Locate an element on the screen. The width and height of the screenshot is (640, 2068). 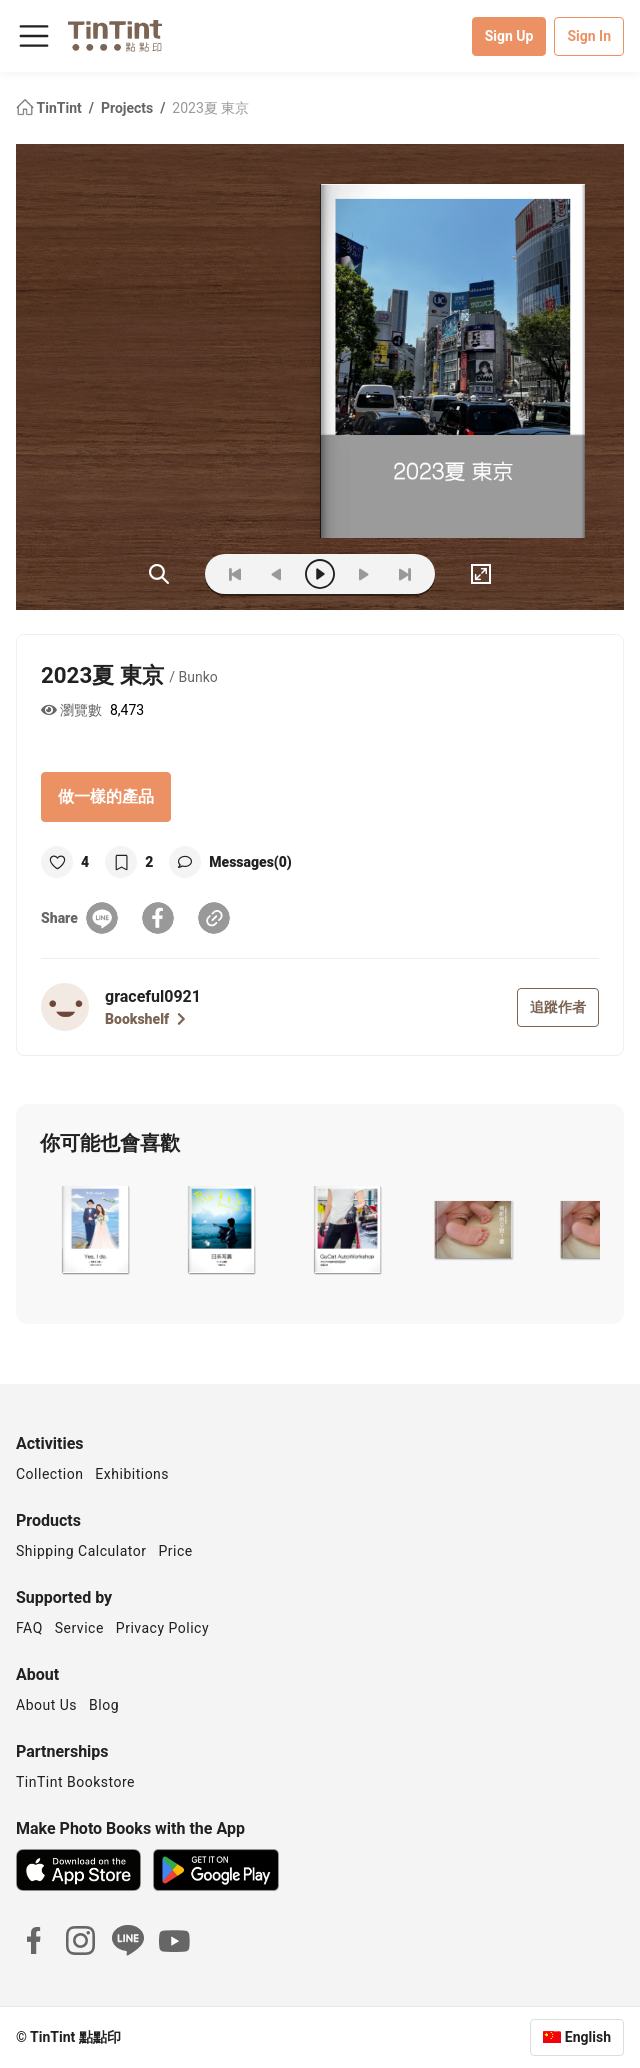
[first] is located at coordinates (235, 574).